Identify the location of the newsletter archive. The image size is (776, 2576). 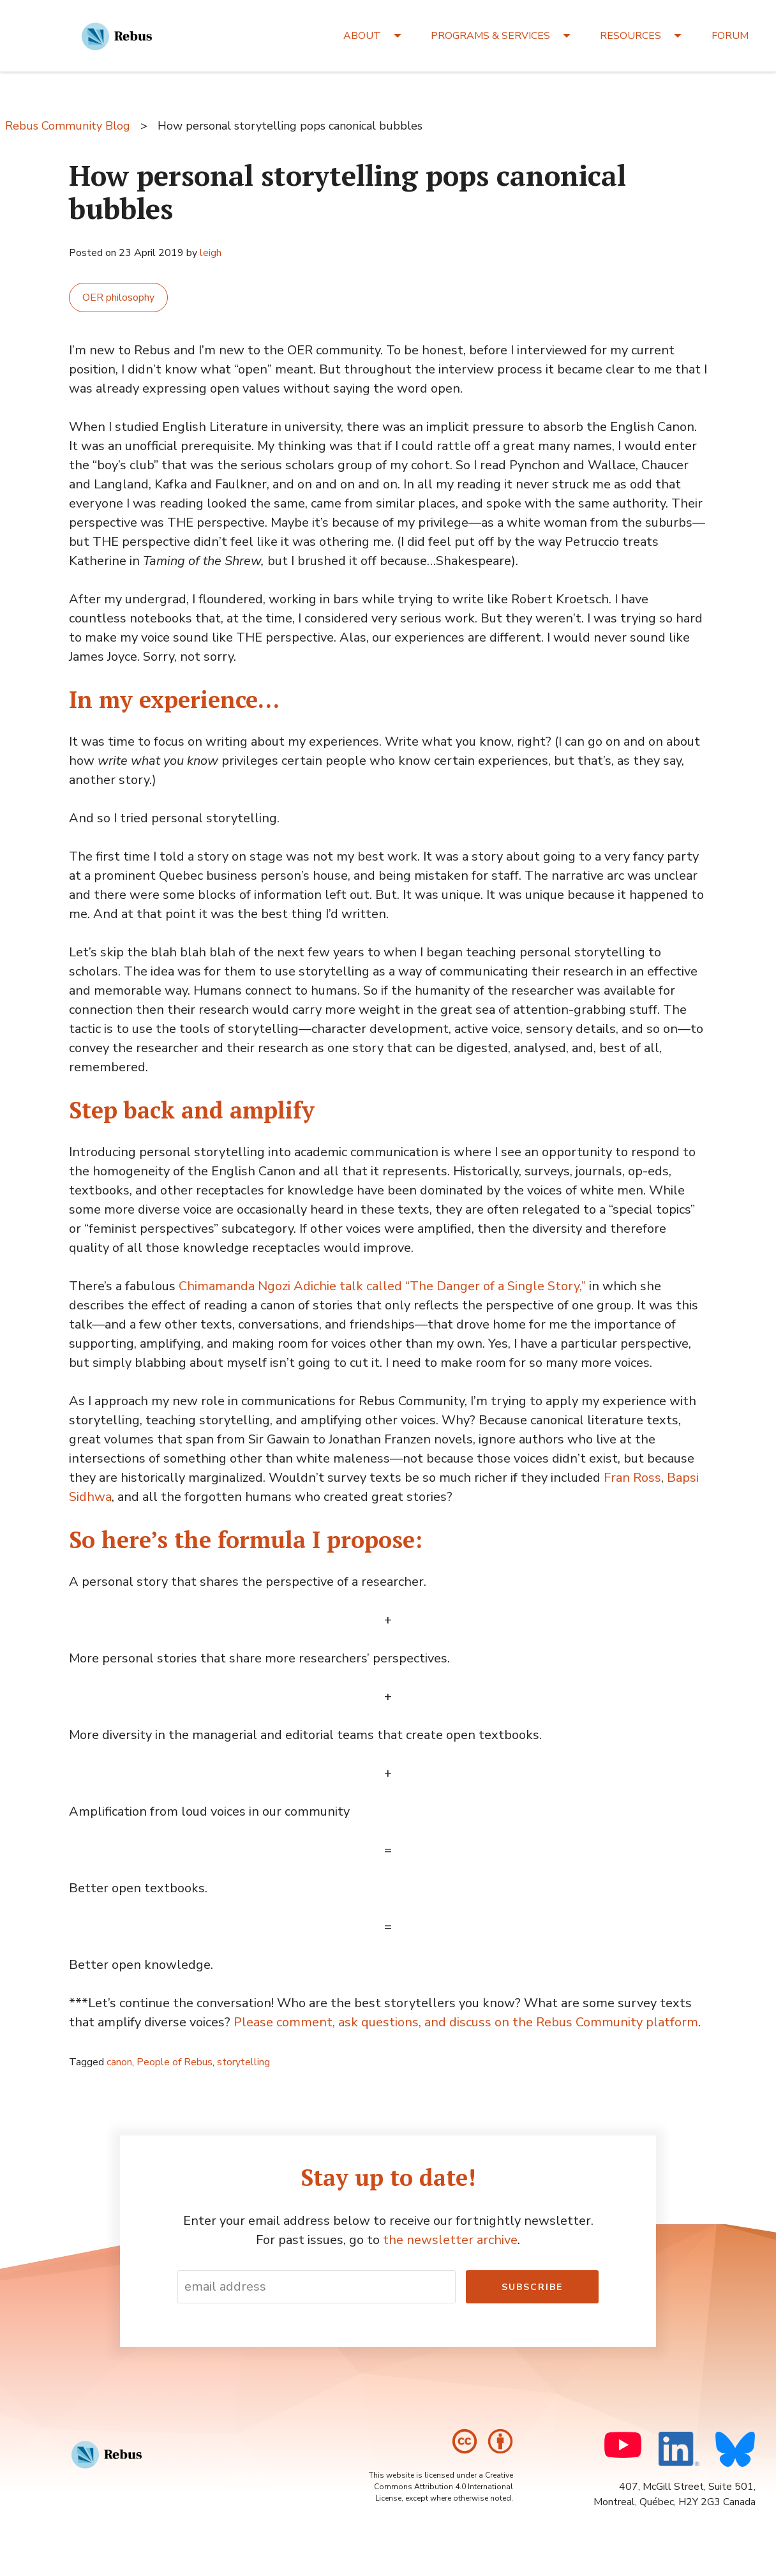
(450, 2239).